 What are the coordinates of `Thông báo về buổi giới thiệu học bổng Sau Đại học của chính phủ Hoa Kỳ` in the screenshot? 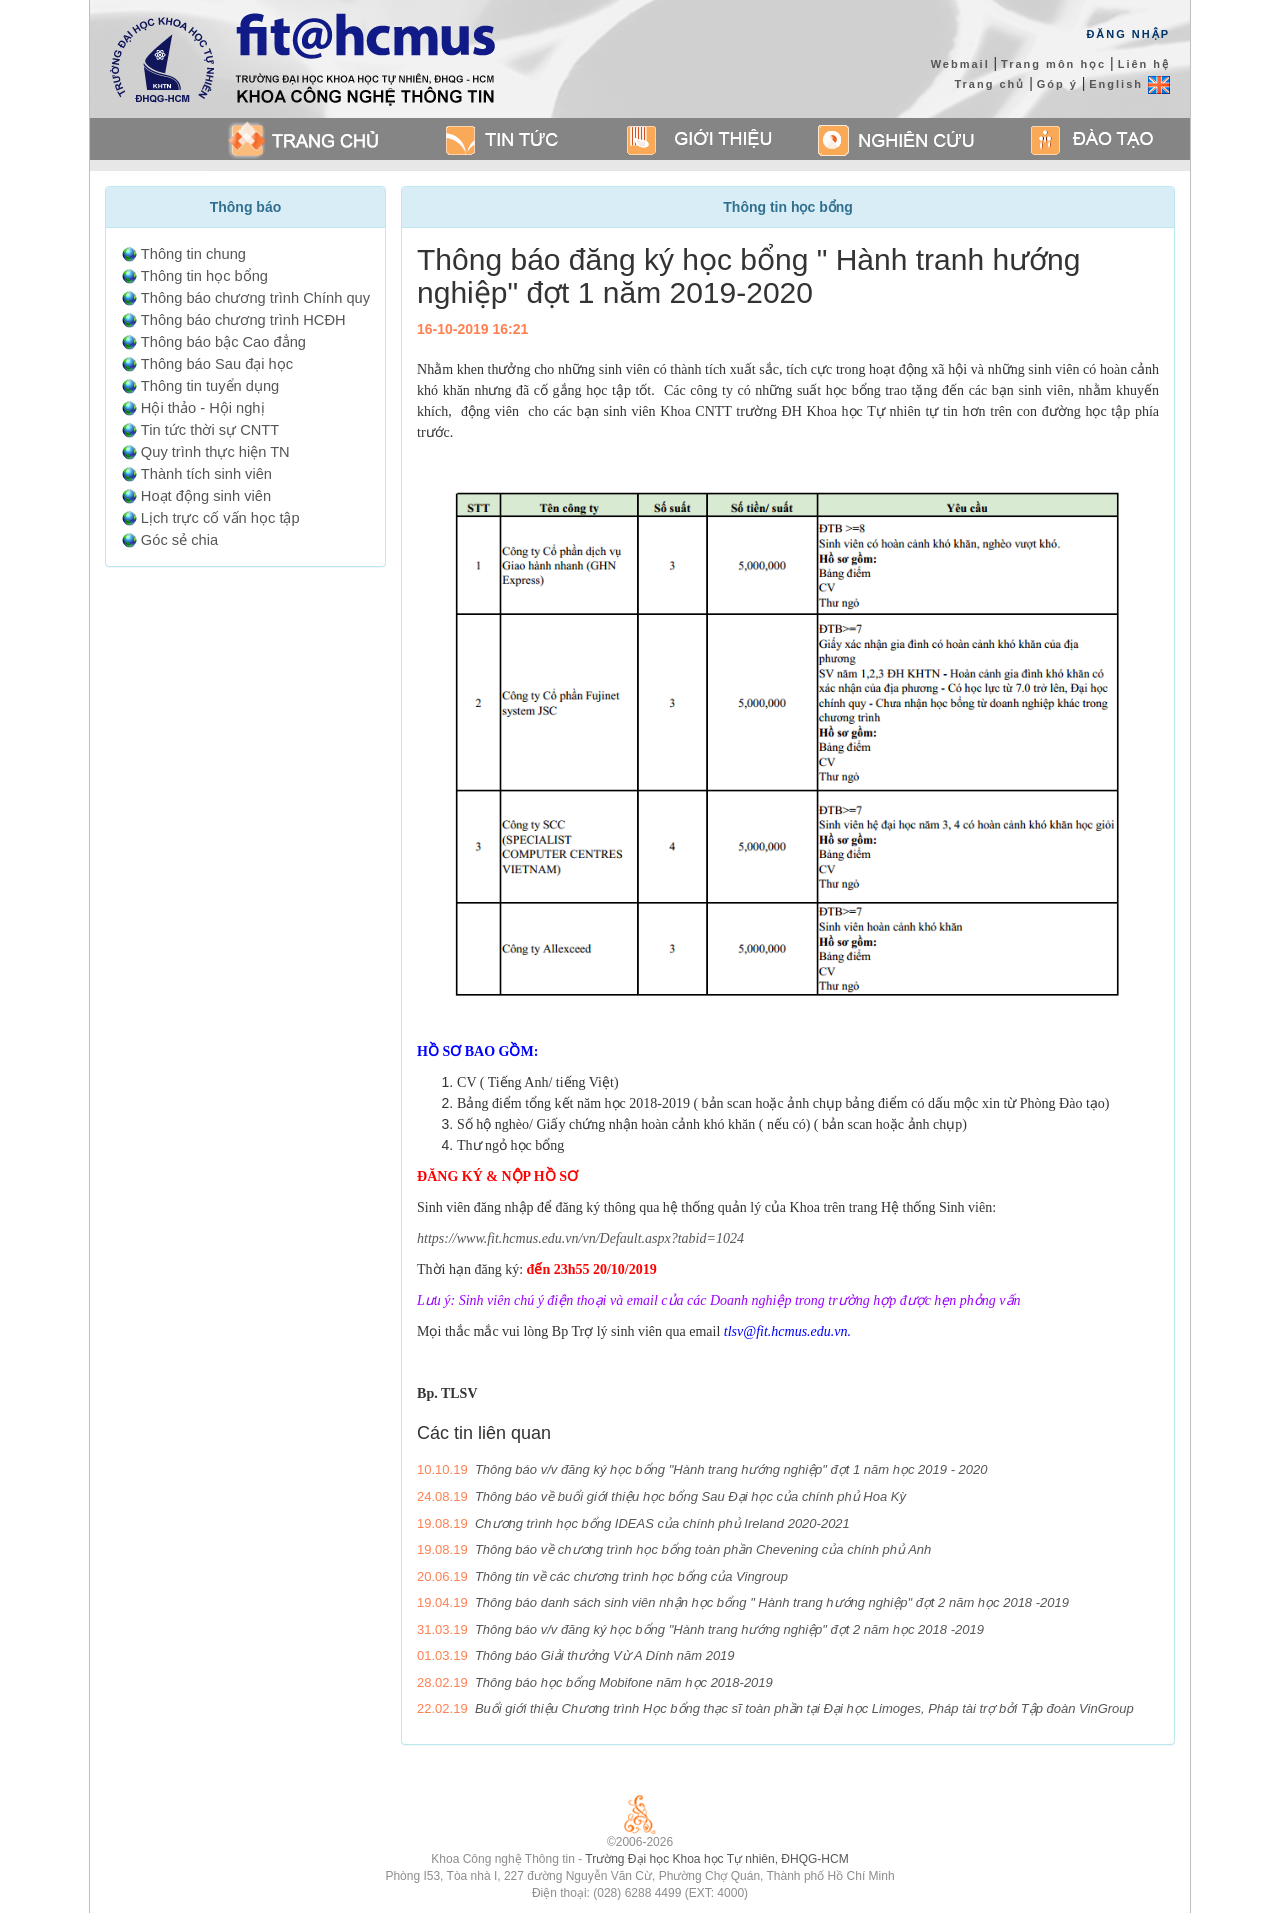 It's located at (690, 1496).